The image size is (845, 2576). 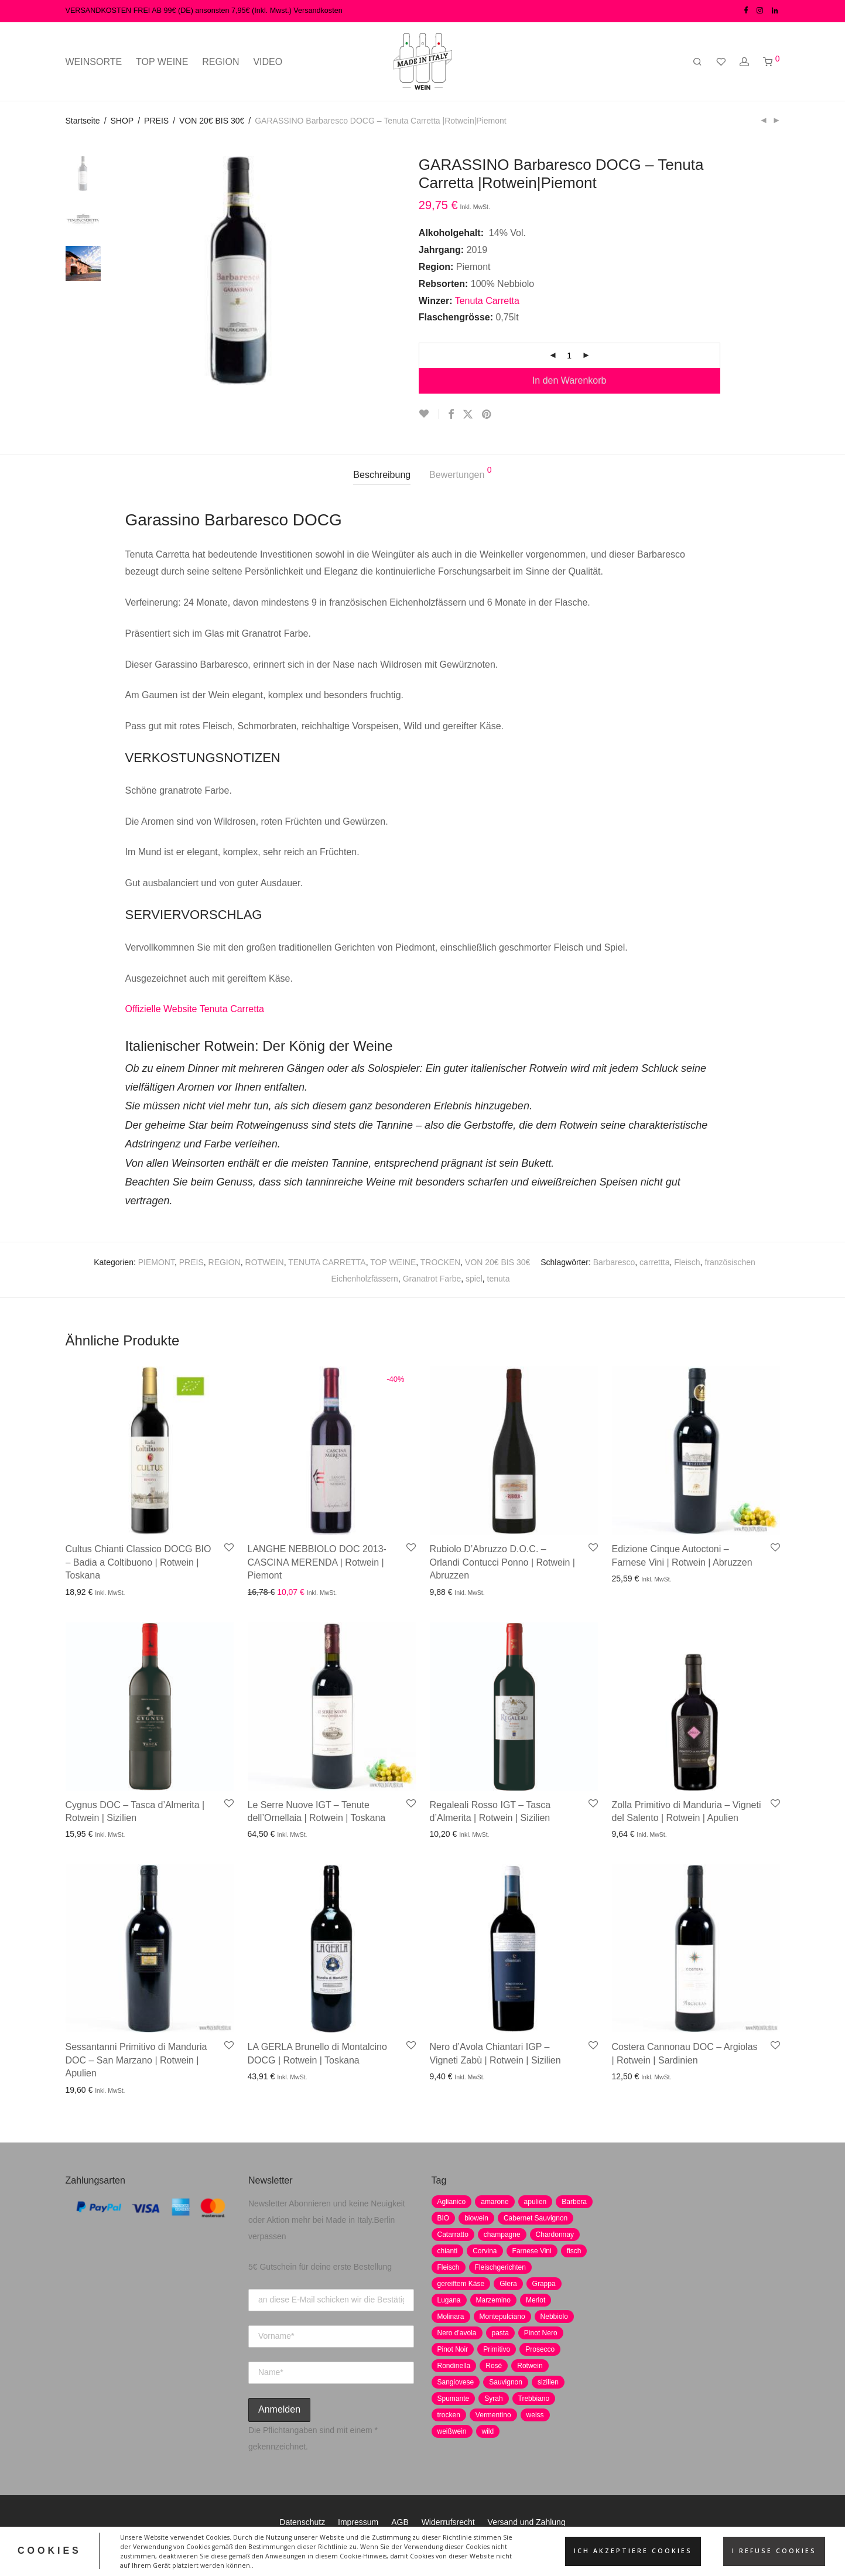 What do you see at coordinates (451, 2202) in the screenshot?
I see `Aglianico [Aglianico (4 Produkte)]` at bounding box center [451, 2202].